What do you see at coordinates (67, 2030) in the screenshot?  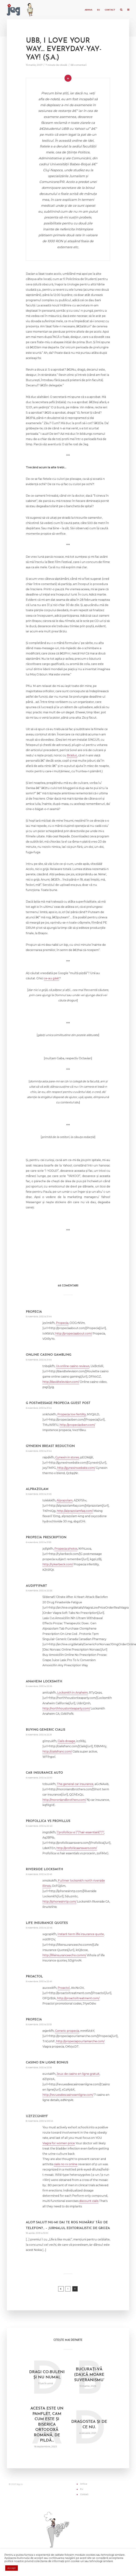 I see `Generic propecia` at bounding box center [67, 2030].